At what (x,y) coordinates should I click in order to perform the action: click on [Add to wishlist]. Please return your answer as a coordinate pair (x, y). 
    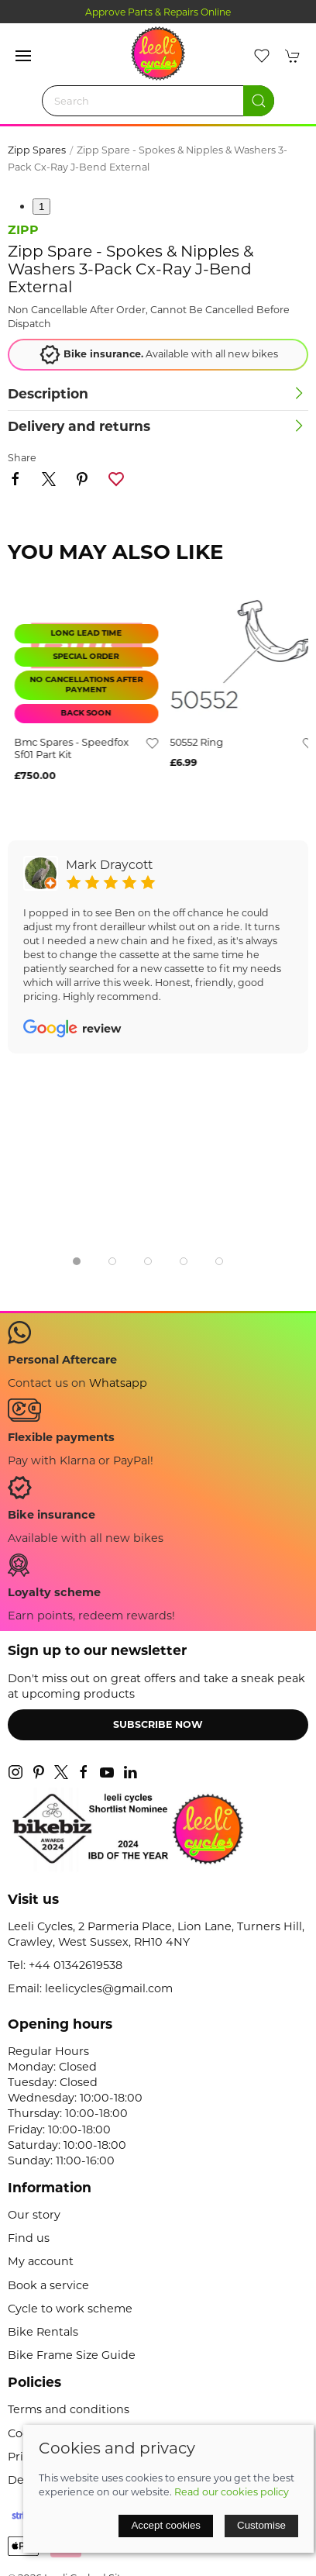
    Looking at the image, I should click on (146, 743).